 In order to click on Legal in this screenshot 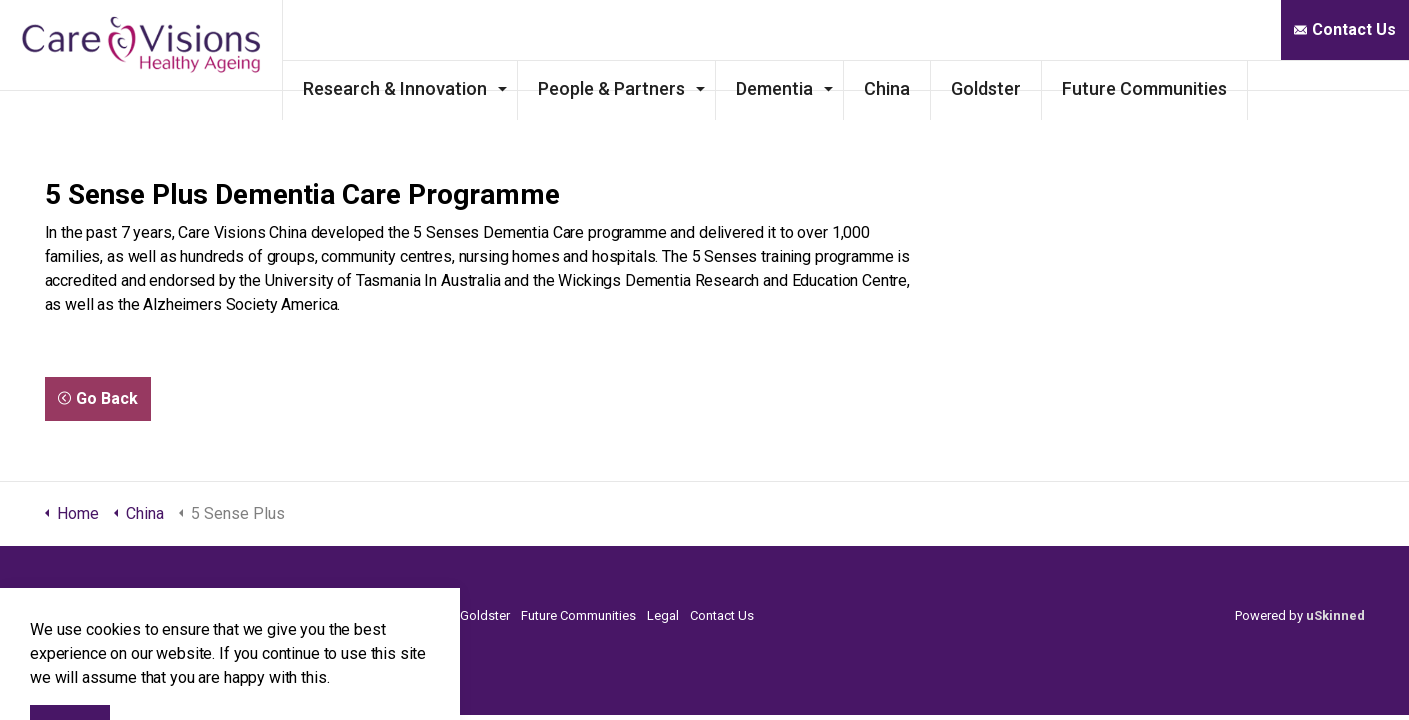, I will do `click(663, 615)`.